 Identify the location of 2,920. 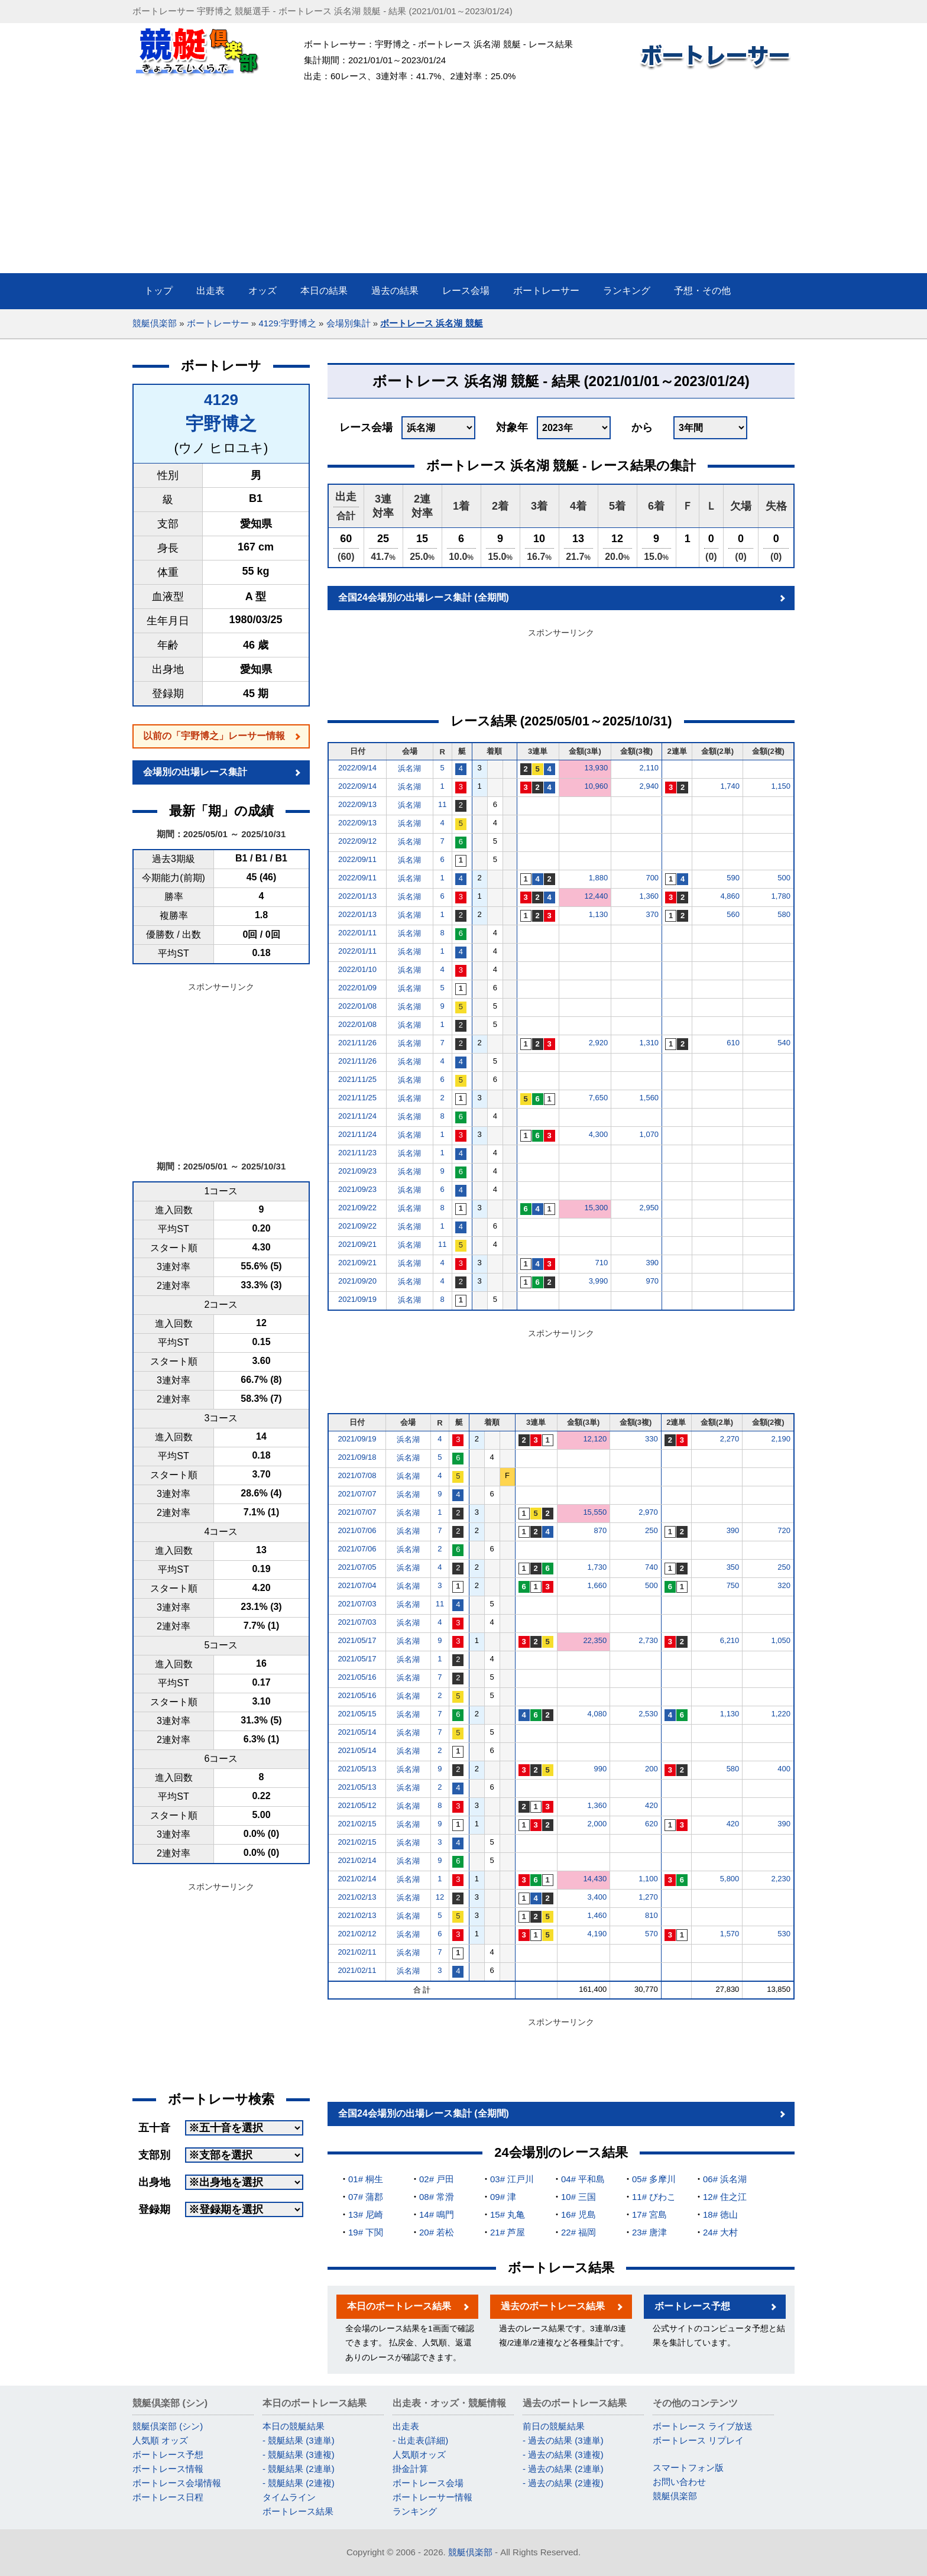
(598, 1042).